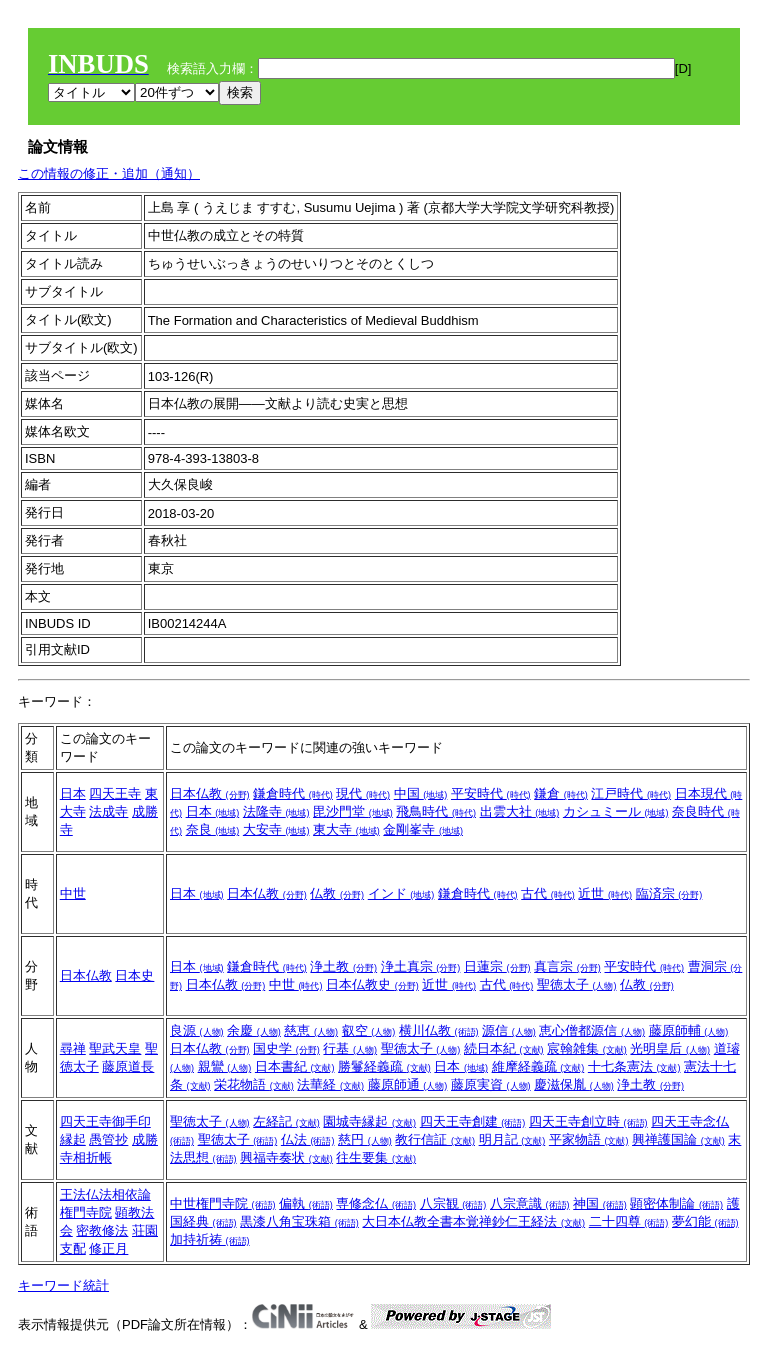  Describe the element at coordinates (473, 1221) in the screenshot. I see `大日本仏教全書本覚禅鈔仁王経法` at that location.